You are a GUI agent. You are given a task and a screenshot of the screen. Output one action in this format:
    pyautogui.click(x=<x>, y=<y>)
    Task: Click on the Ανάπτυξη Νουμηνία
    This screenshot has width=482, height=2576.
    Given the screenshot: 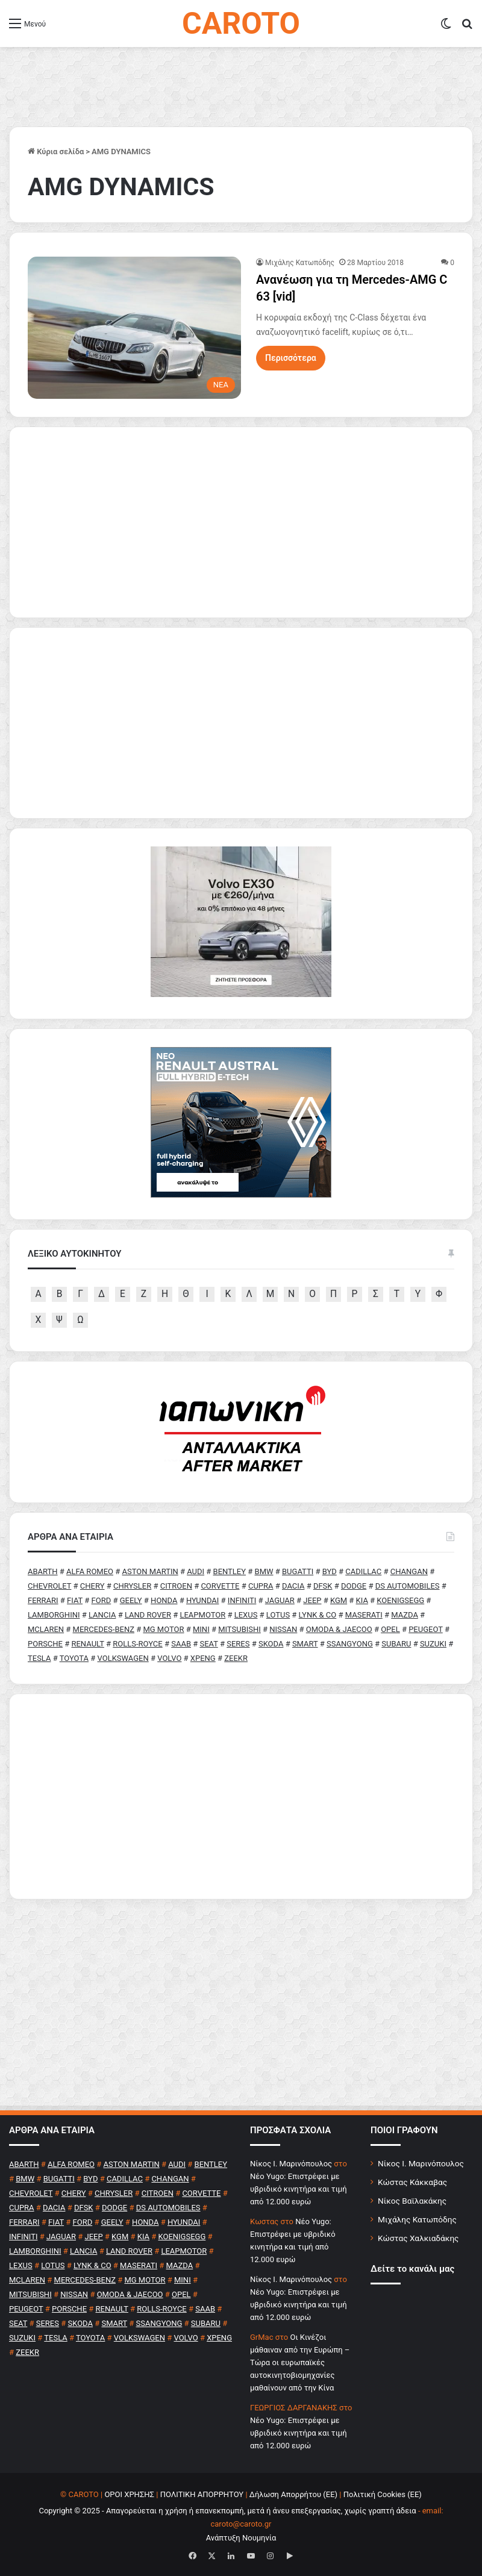 What is the action you would take?
    pyautogui.click(x=241, y=2537)
    